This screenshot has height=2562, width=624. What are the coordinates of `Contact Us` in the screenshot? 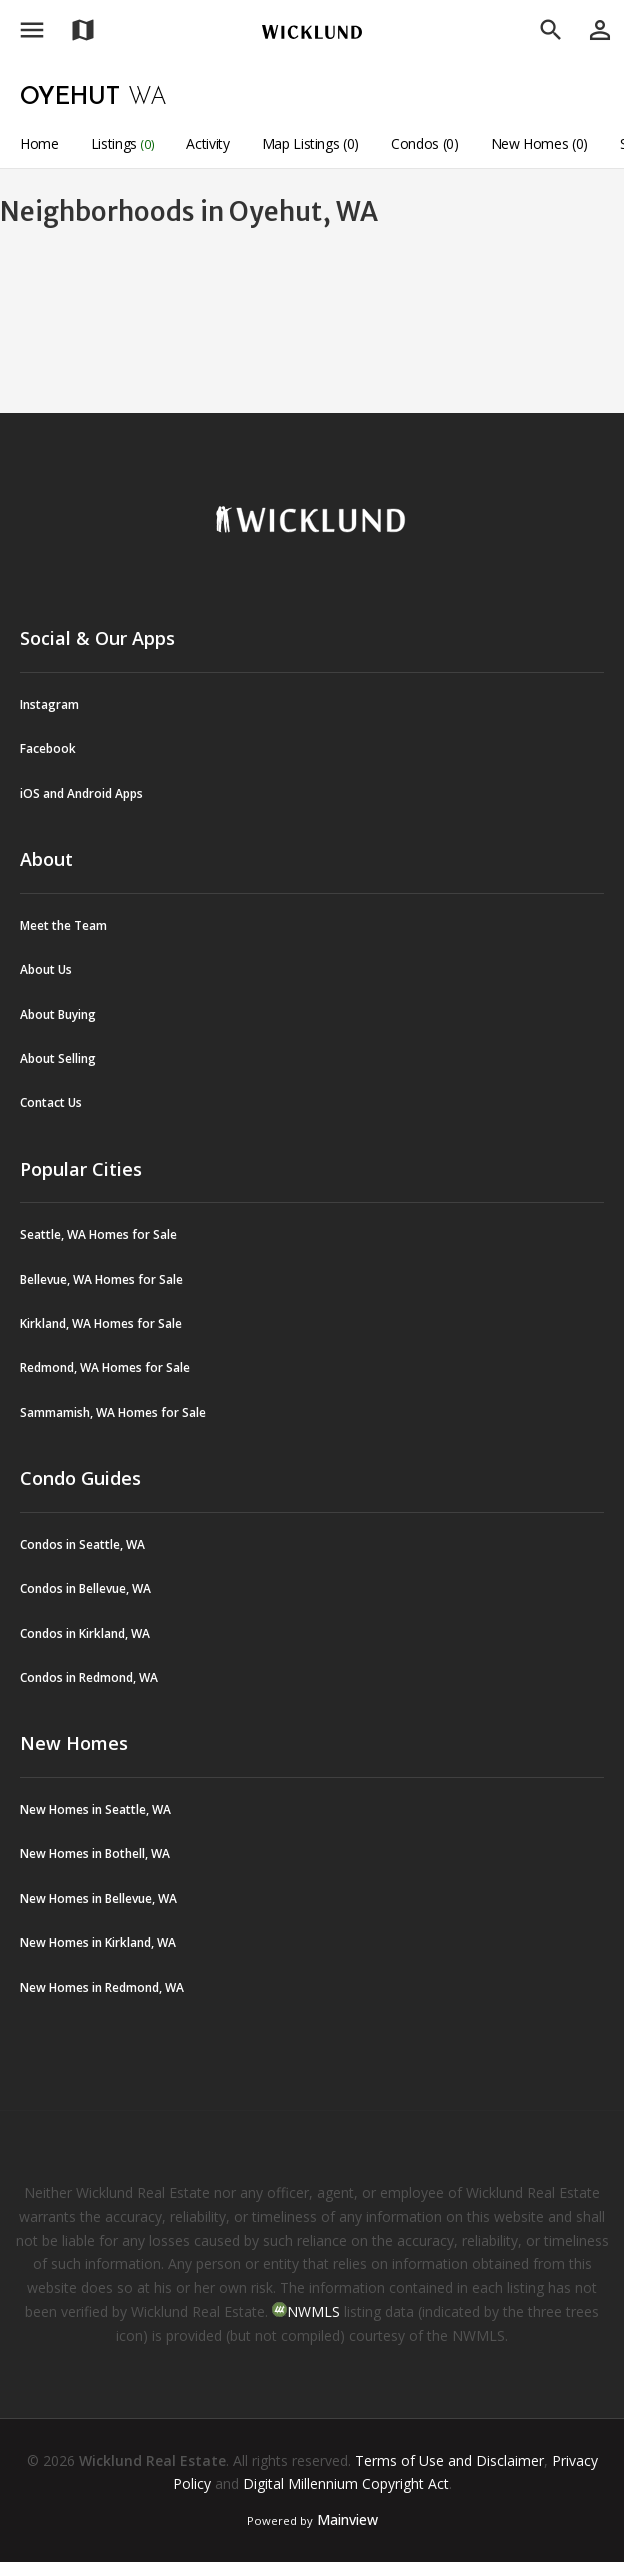 It's located at (51, 1102).